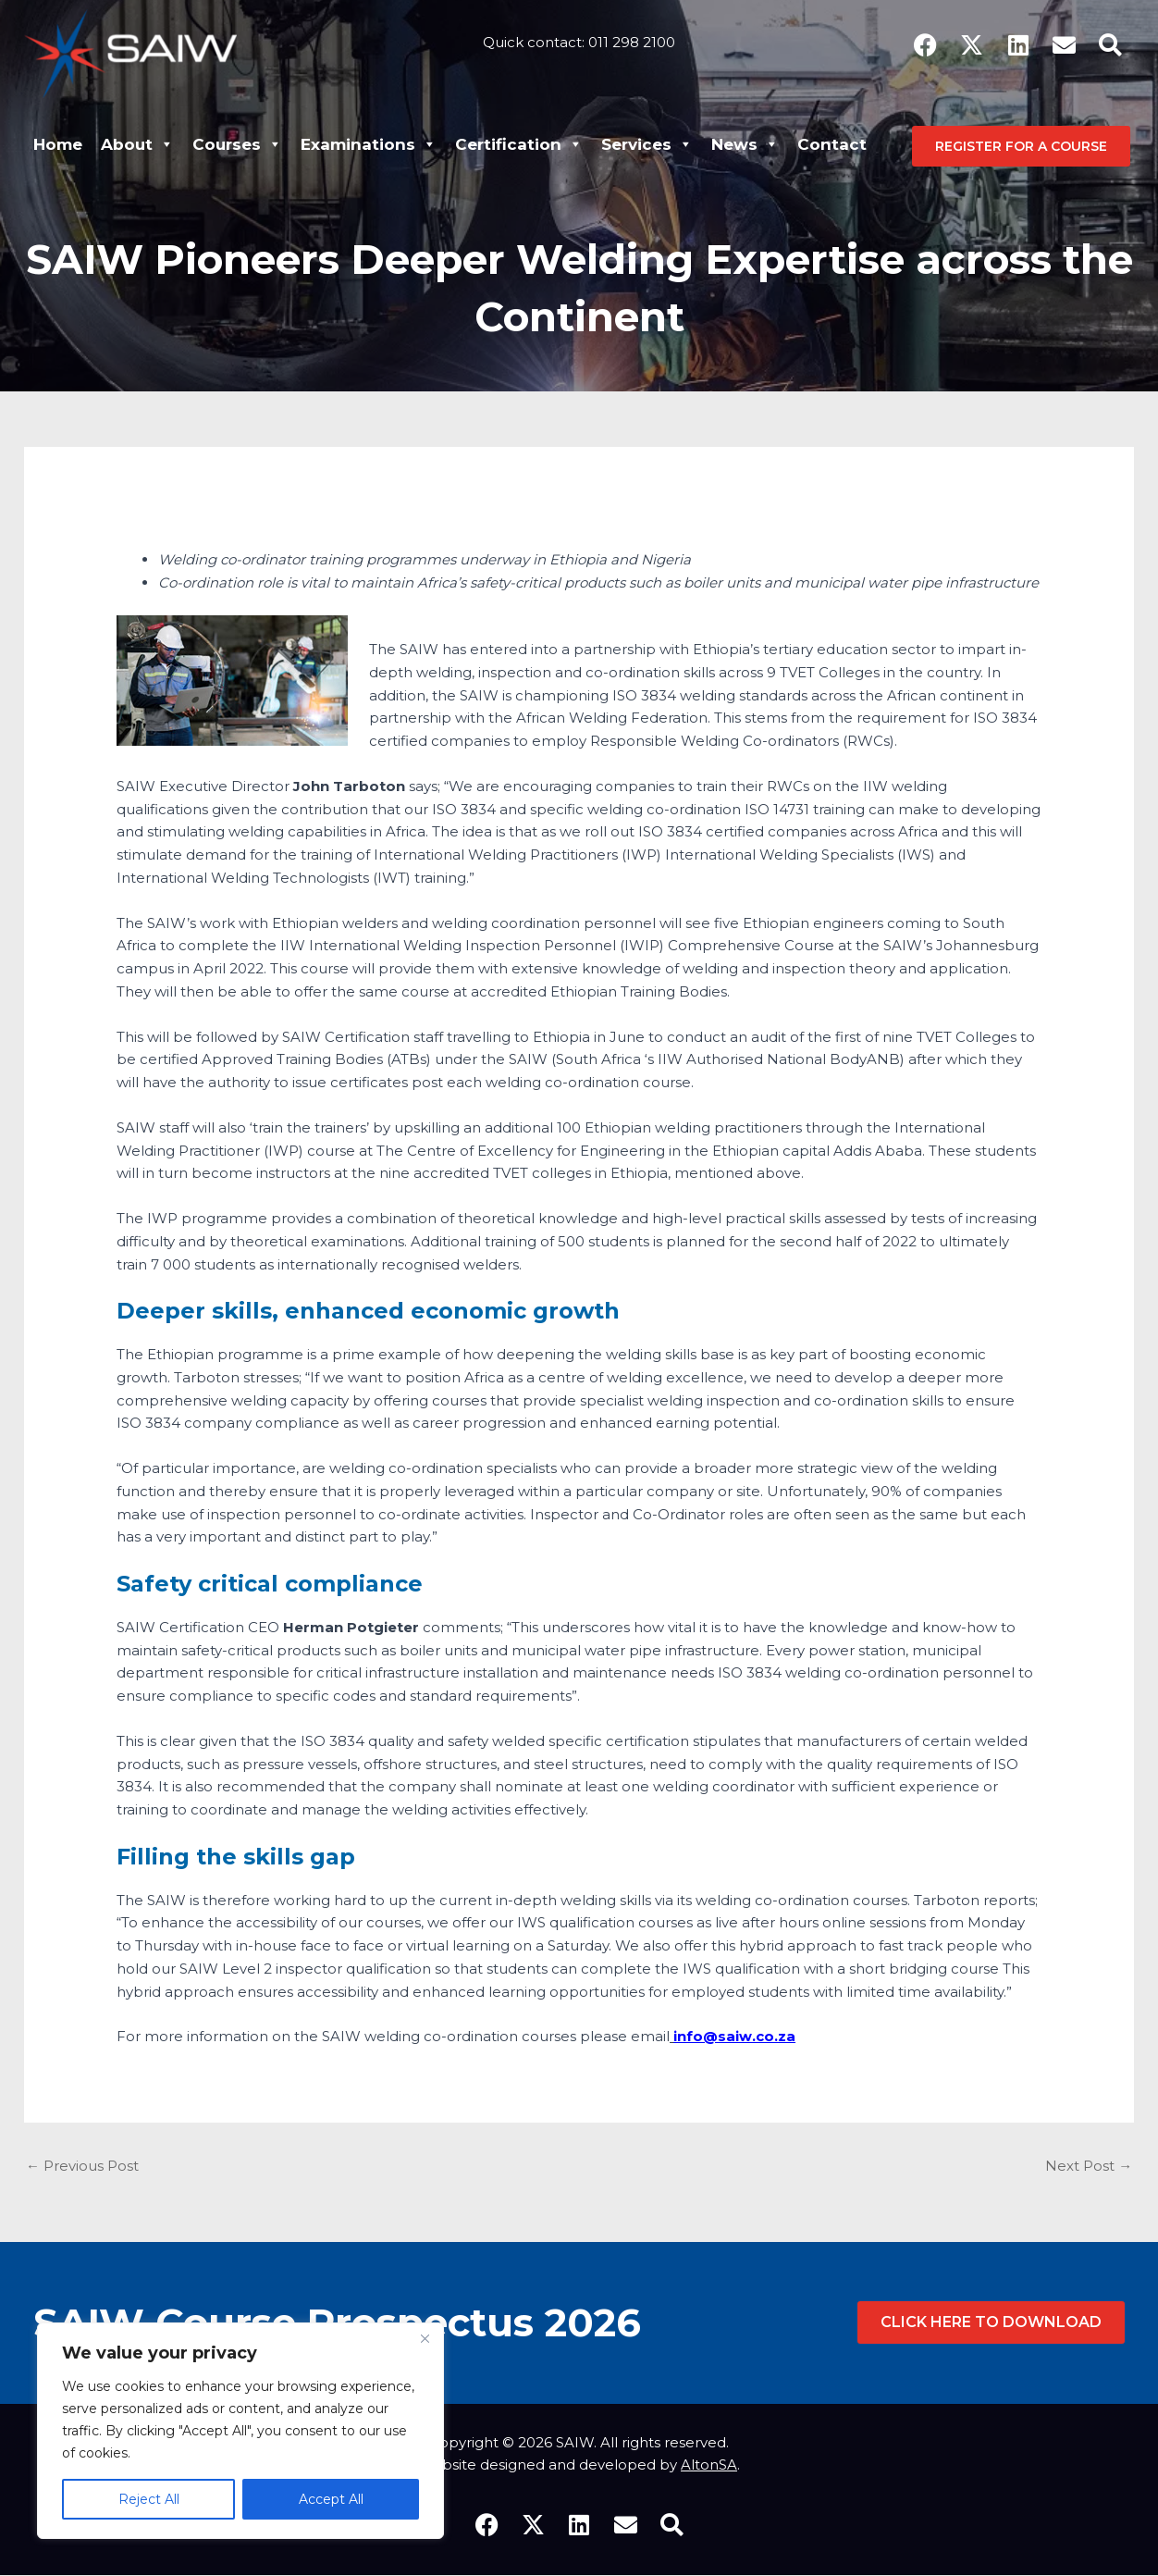 This screenshot has width=1158, height=2576. I want to click on info@saiw.co.za, so click(734, 2036).